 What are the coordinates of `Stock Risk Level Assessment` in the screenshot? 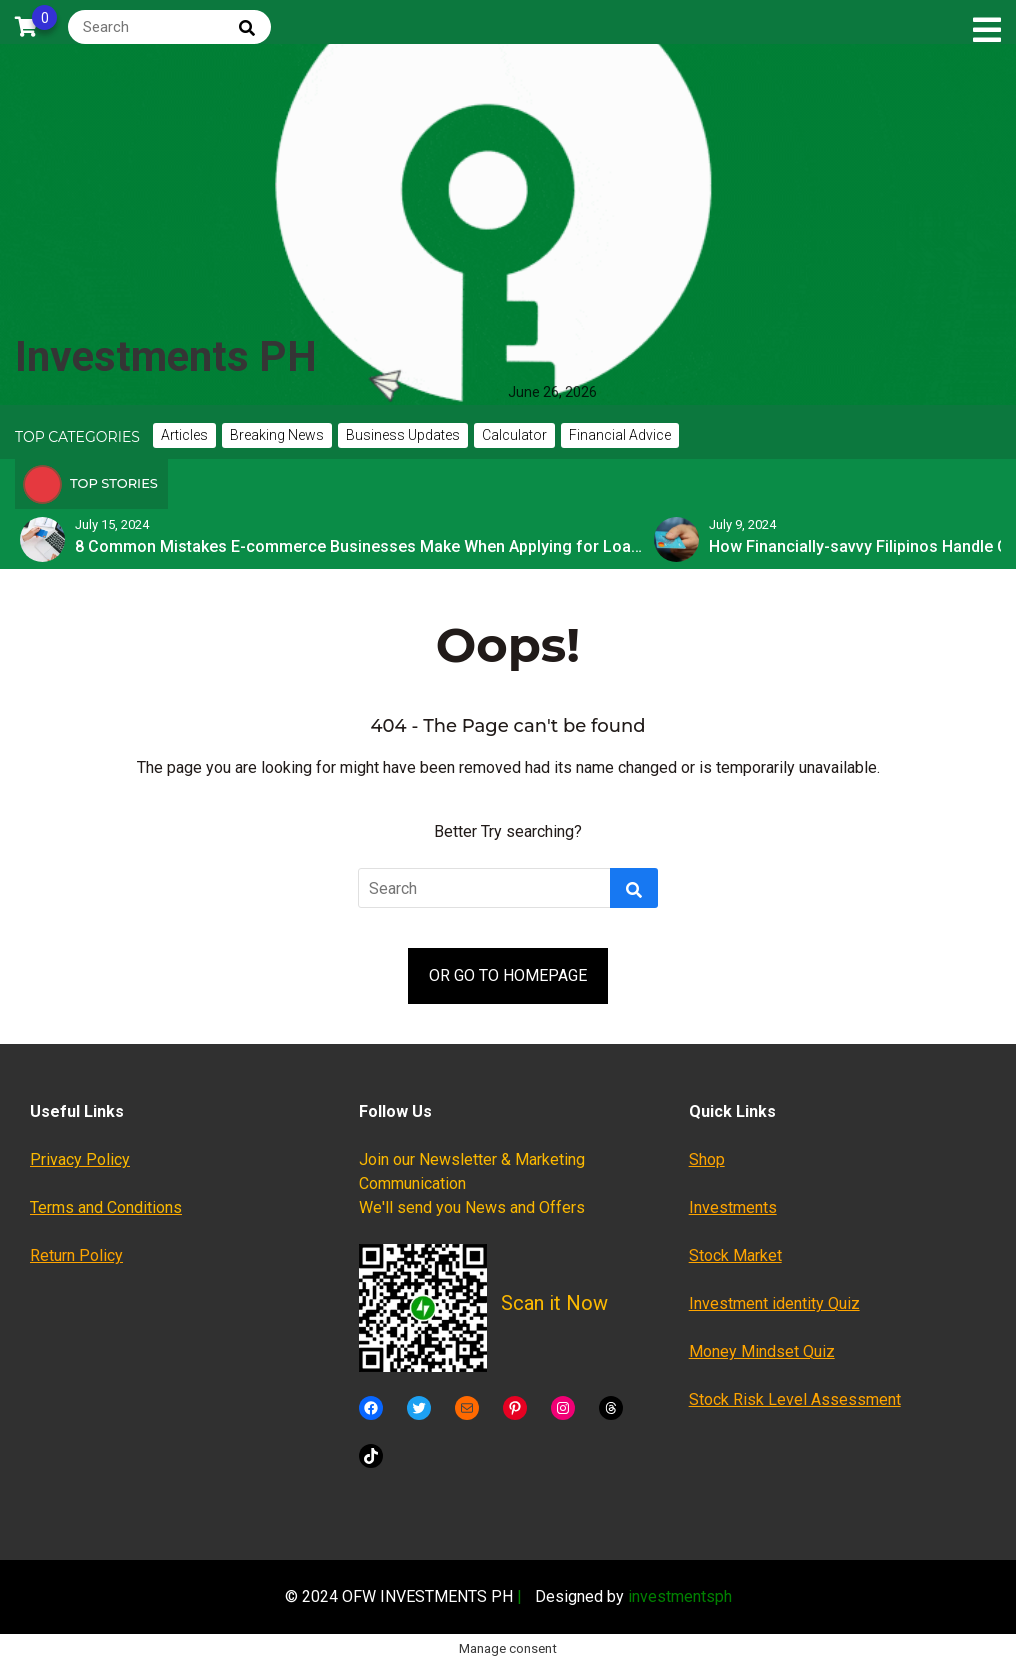 It's located at (795, 1399).